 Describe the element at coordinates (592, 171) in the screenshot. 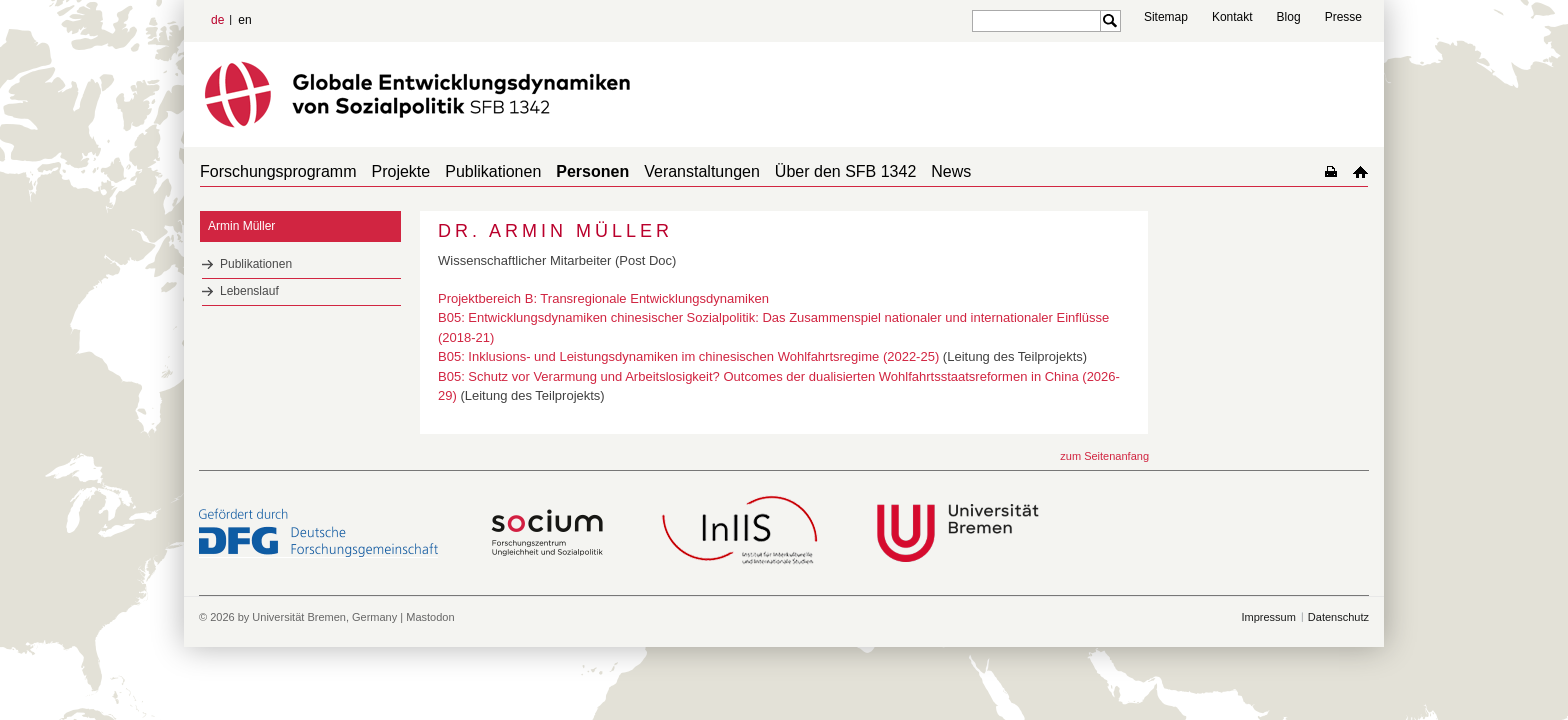

I see `Personen` at that location.